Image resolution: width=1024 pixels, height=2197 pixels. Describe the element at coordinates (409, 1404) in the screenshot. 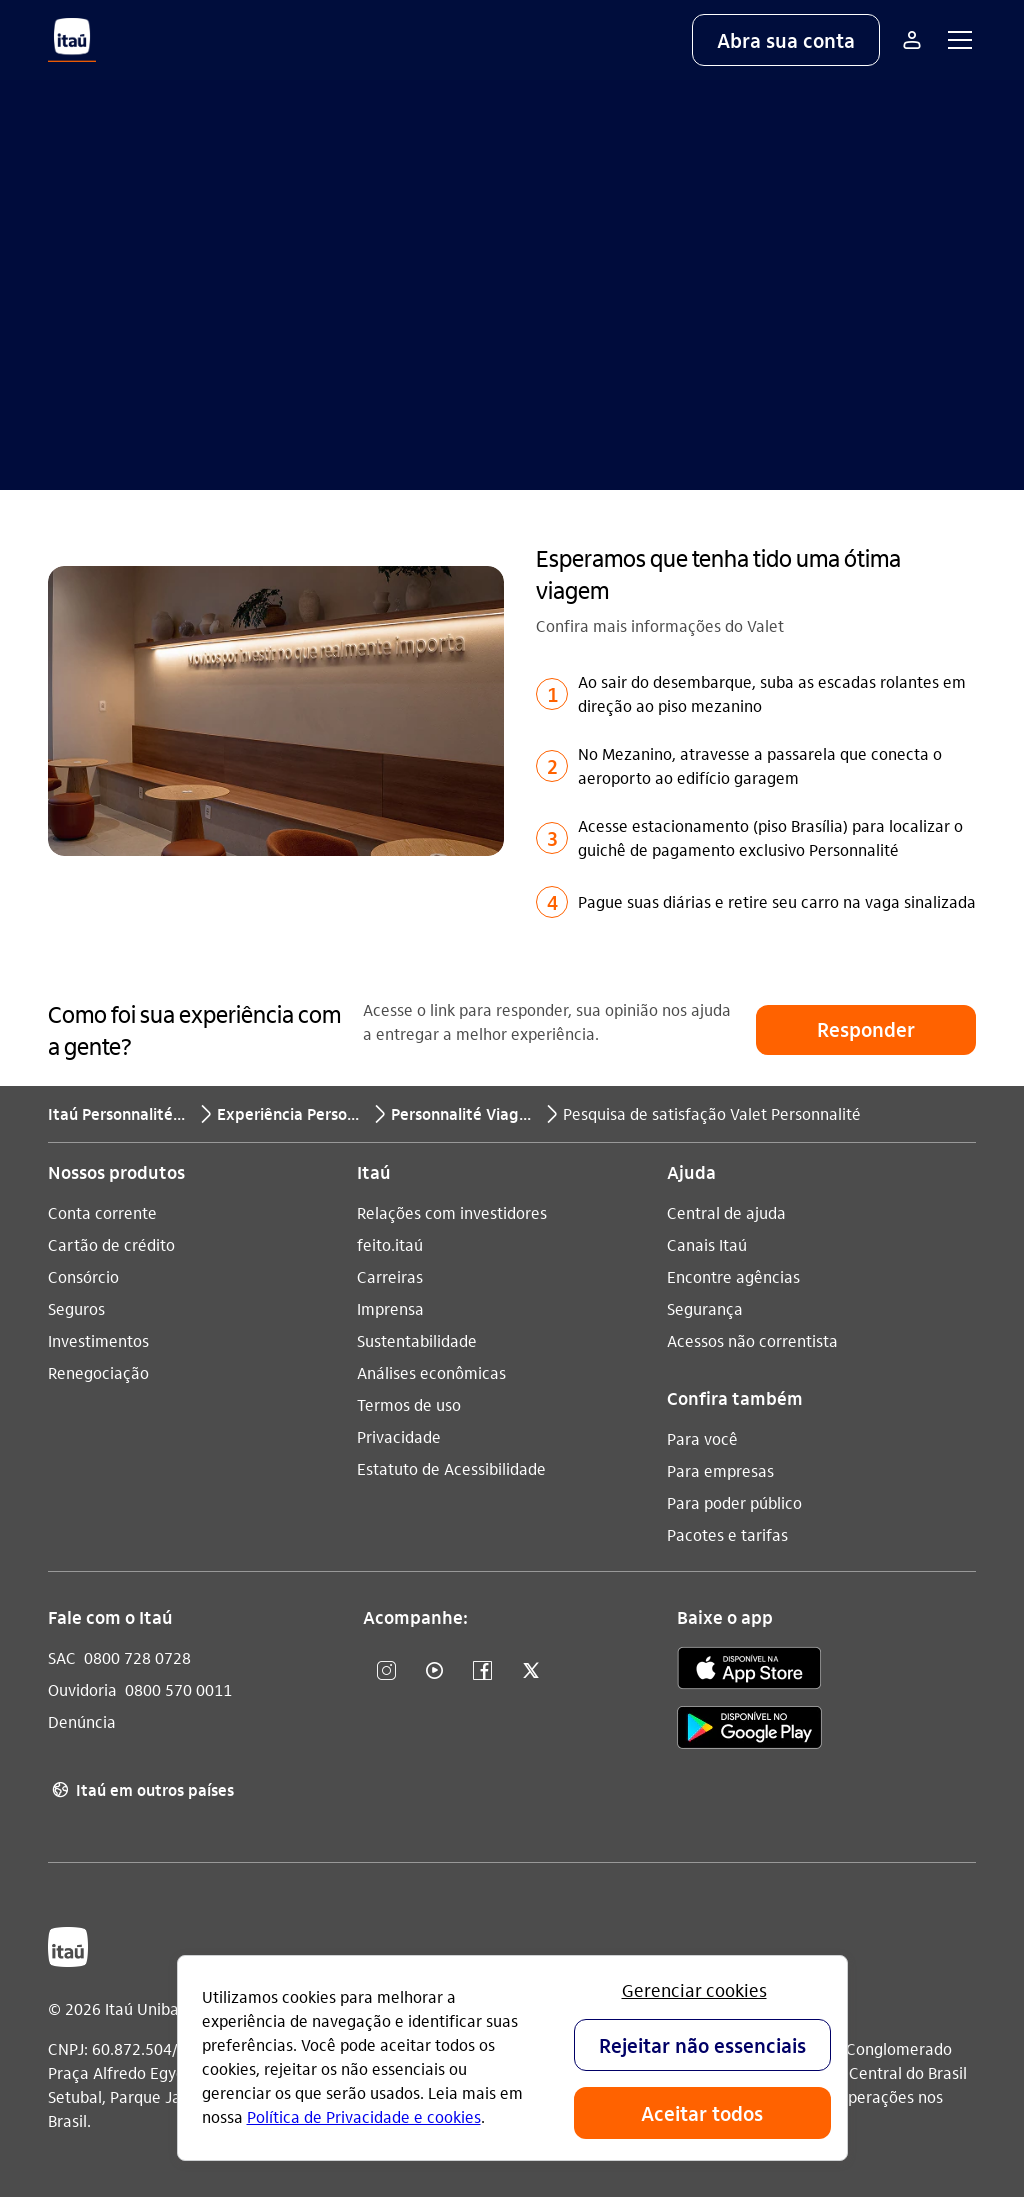

I see `Termos de uso [Acessar a página Termos de uso]` at that location.